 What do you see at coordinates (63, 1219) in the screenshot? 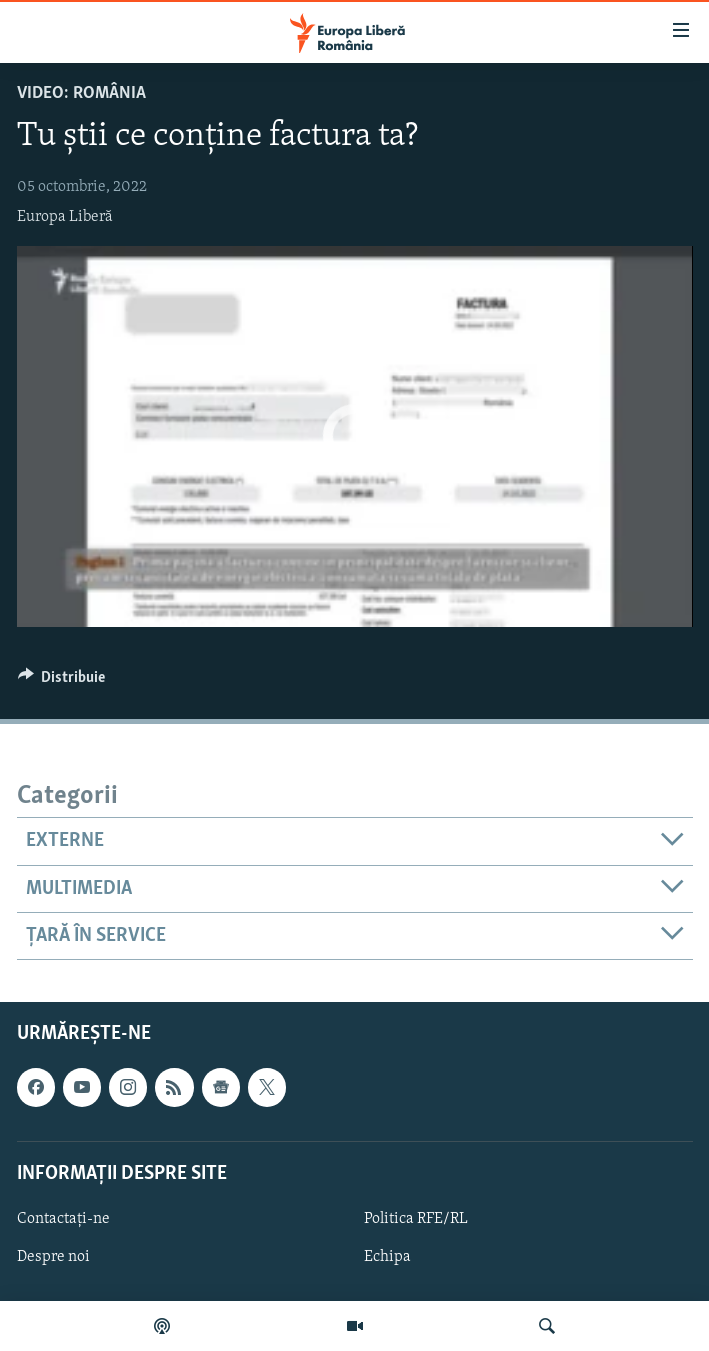
I see `Contactați-ne` at bounding box center [63, 1219].